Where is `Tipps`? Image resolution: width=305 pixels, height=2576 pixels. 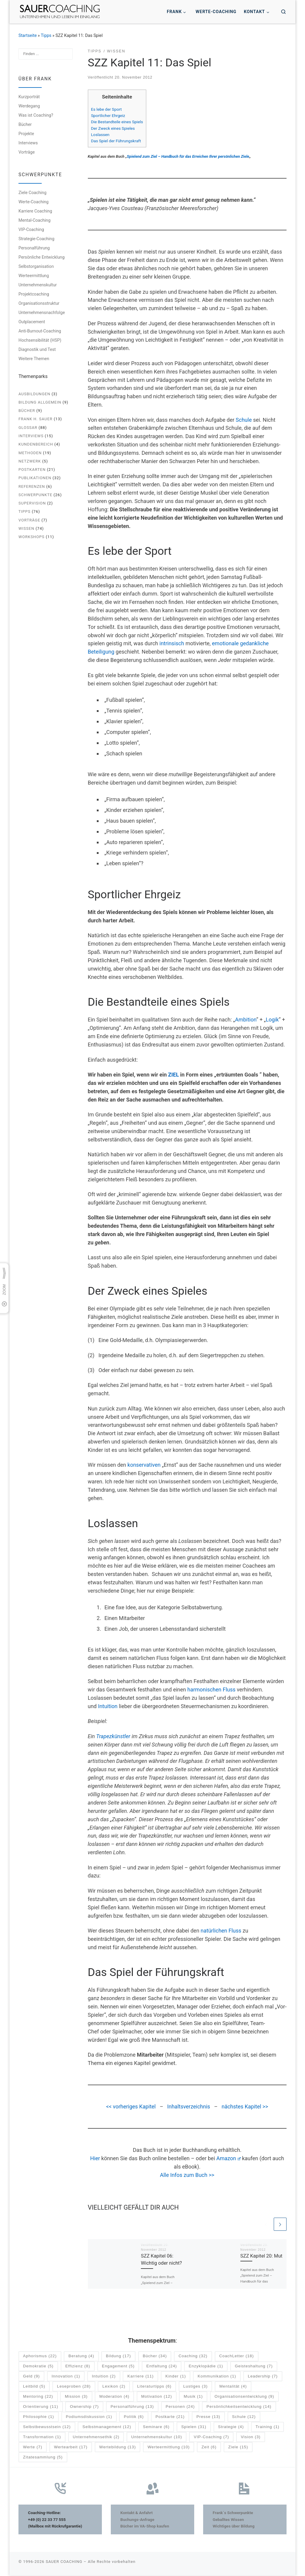
Tipps is located at coordinates (46, 35).